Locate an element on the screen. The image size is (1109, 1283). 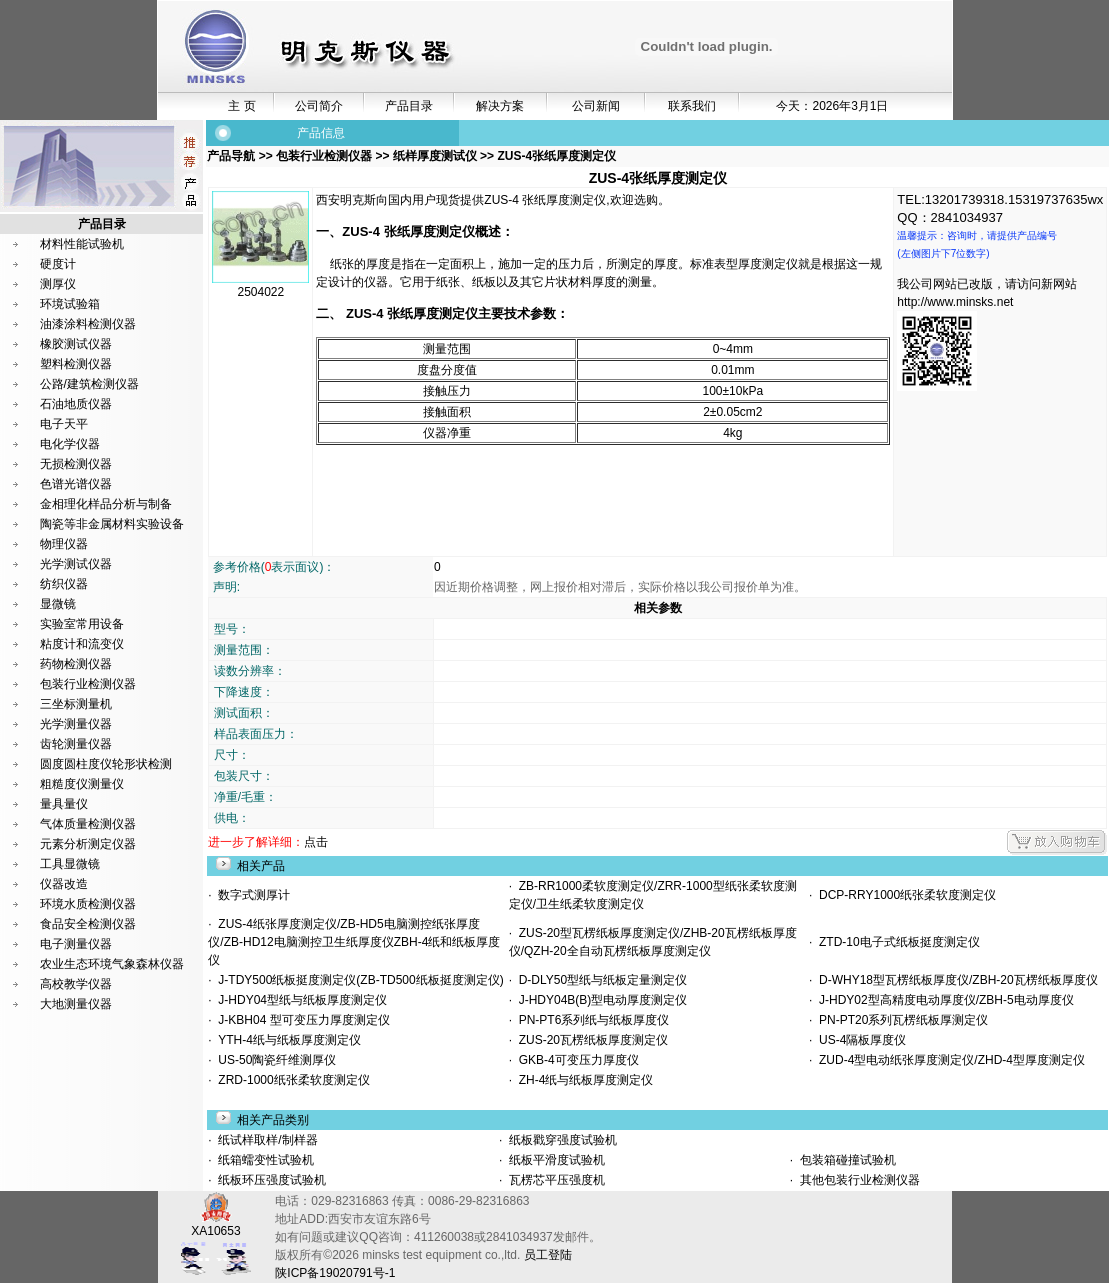
材料性能试验机 is located at coordinates (82, 244).